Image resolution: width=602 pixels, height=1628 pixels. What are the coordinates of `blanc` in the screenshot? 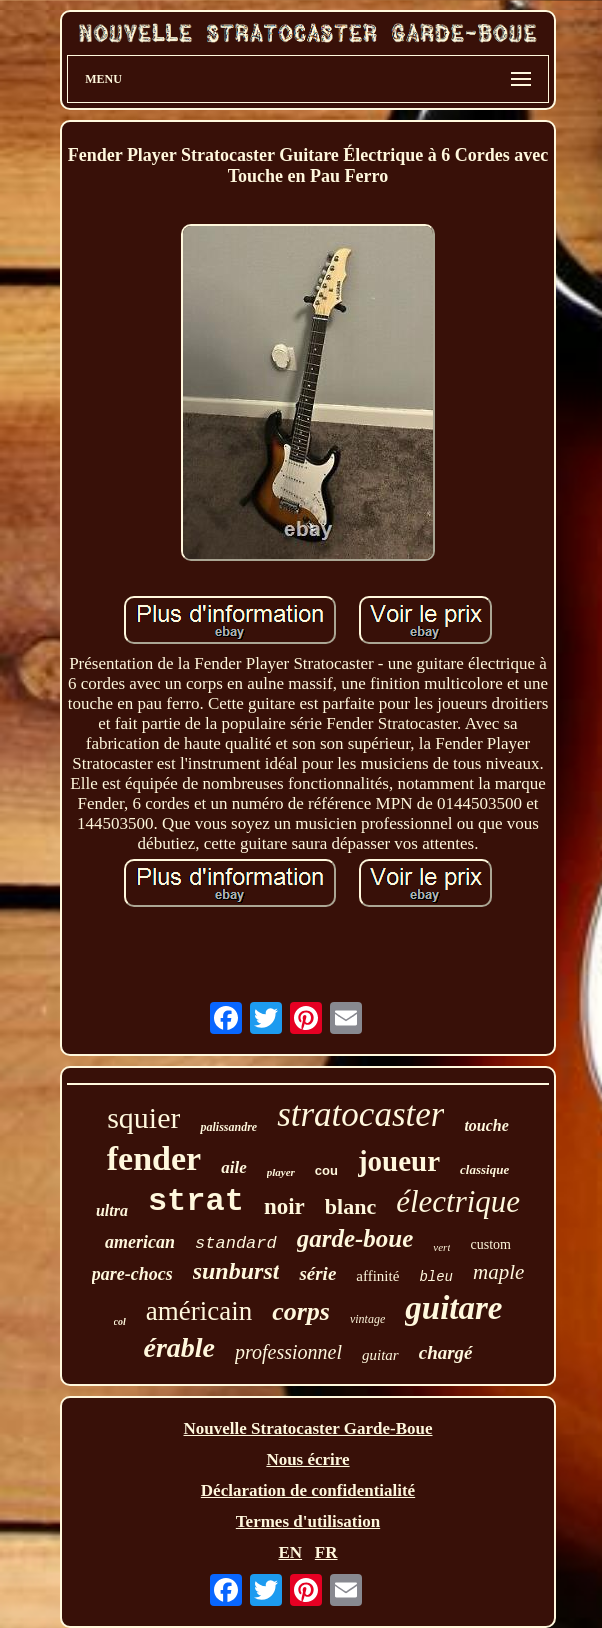 It's located at (350, 1206).